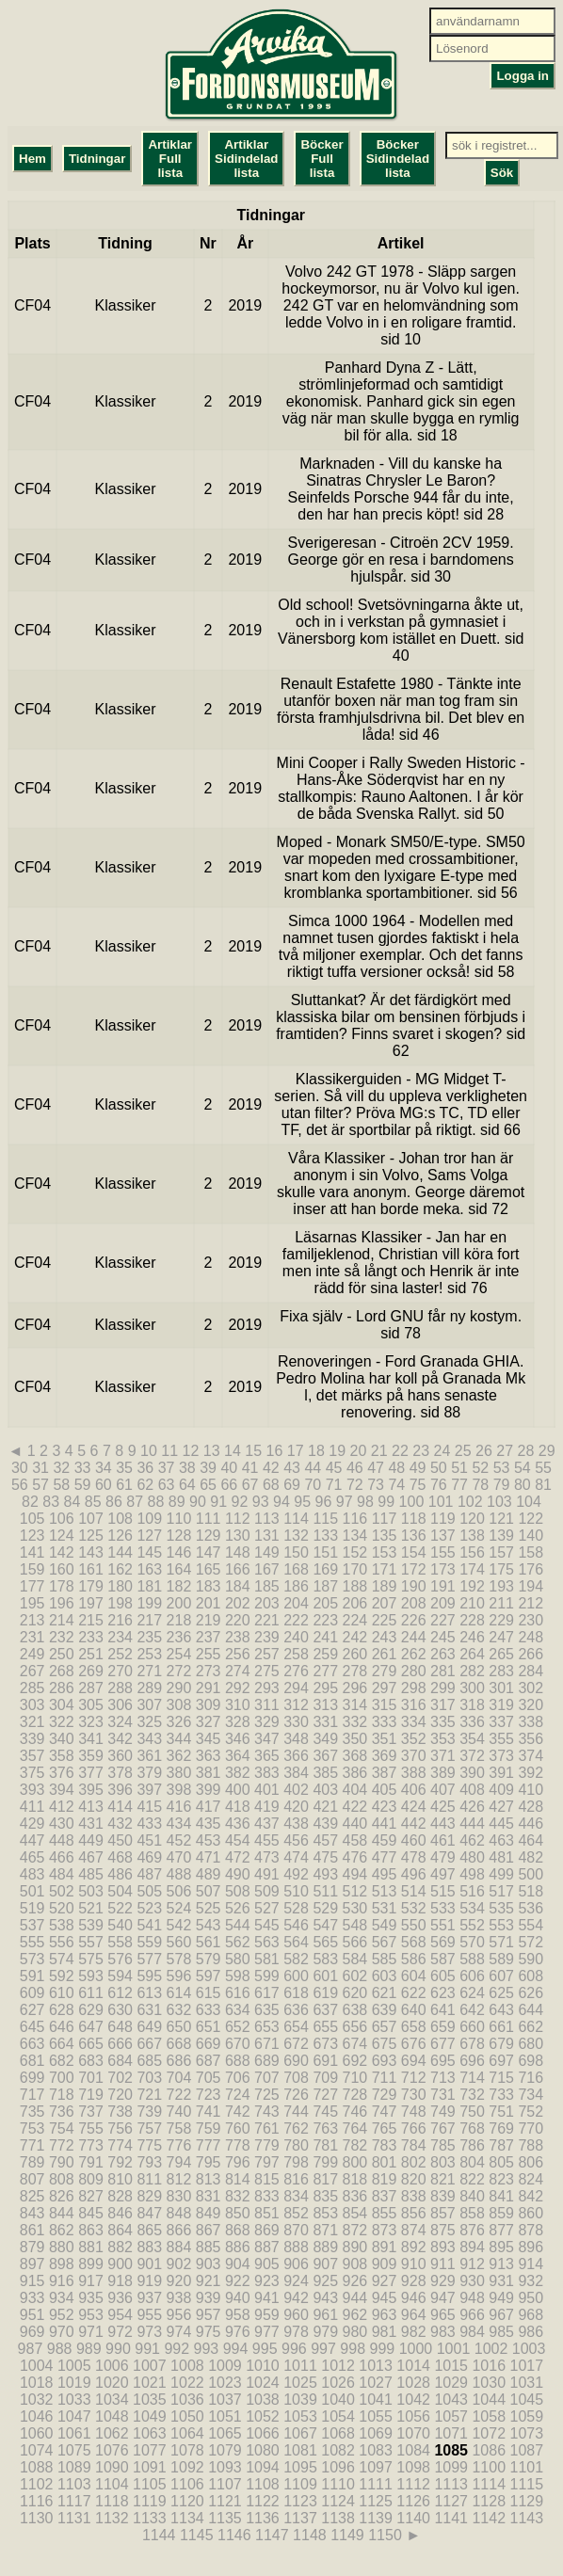  I want to click on 1055, so click(376, 2416).